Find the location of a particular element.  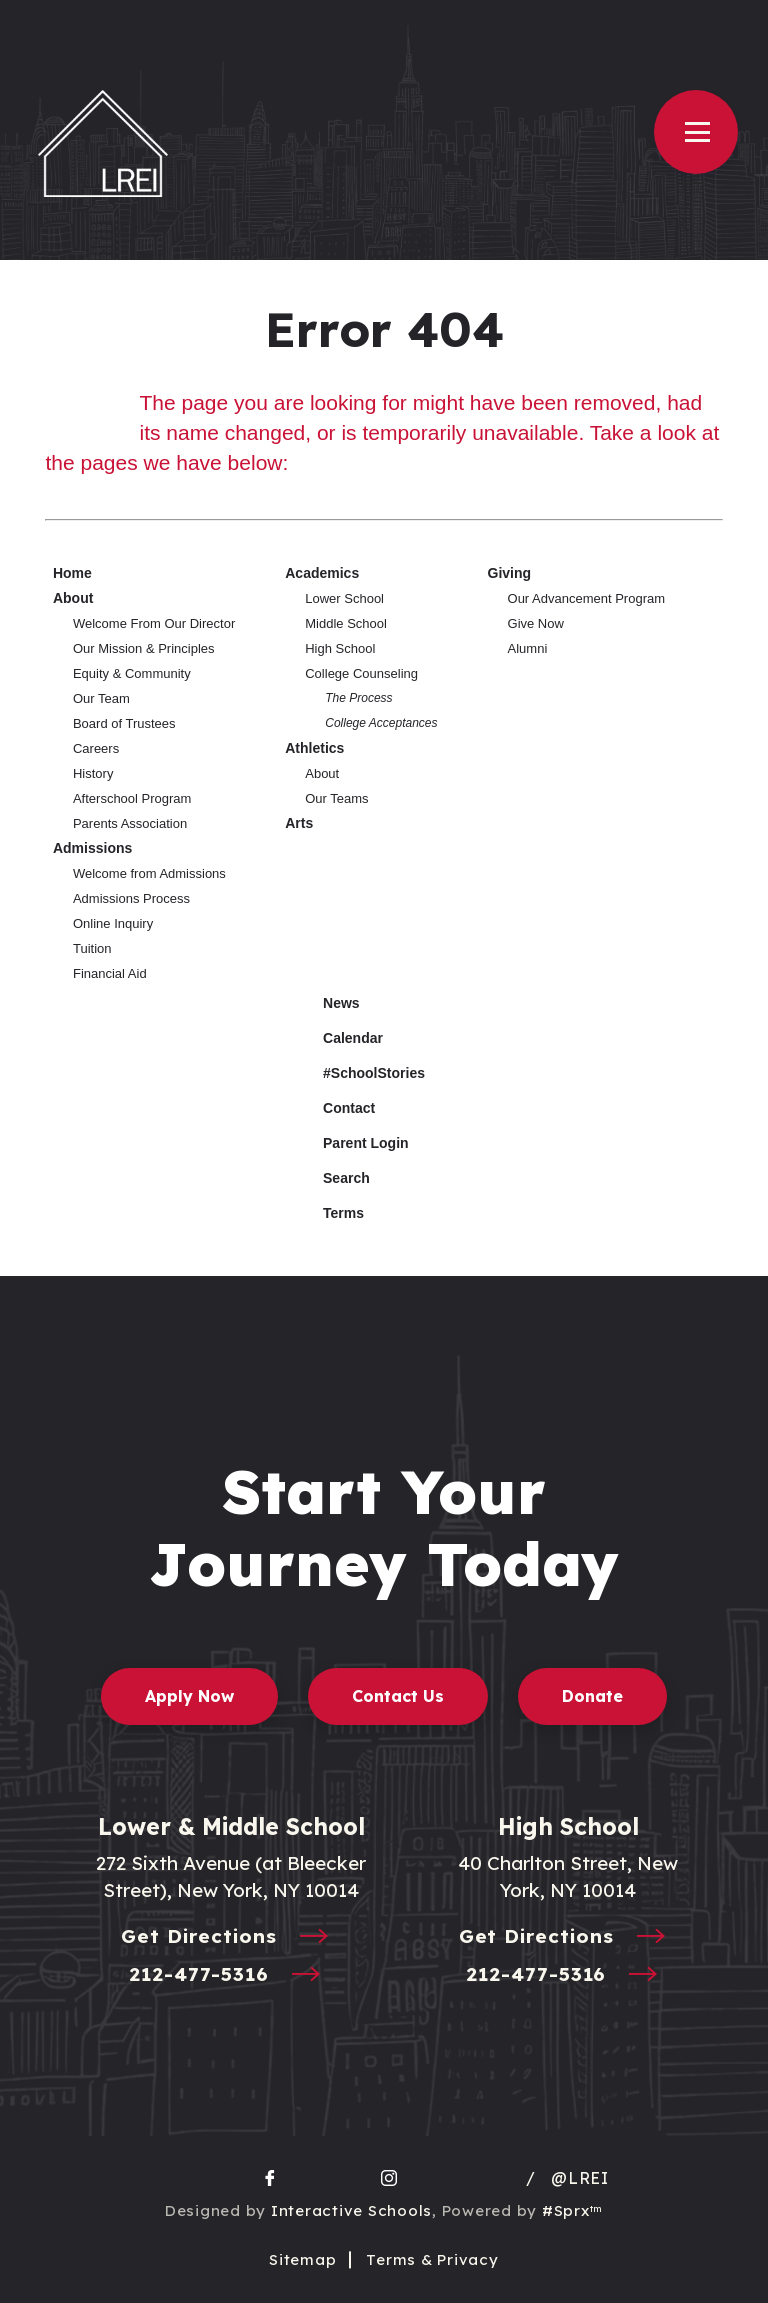

Afterschool Program is located at coordinates (132, 798).